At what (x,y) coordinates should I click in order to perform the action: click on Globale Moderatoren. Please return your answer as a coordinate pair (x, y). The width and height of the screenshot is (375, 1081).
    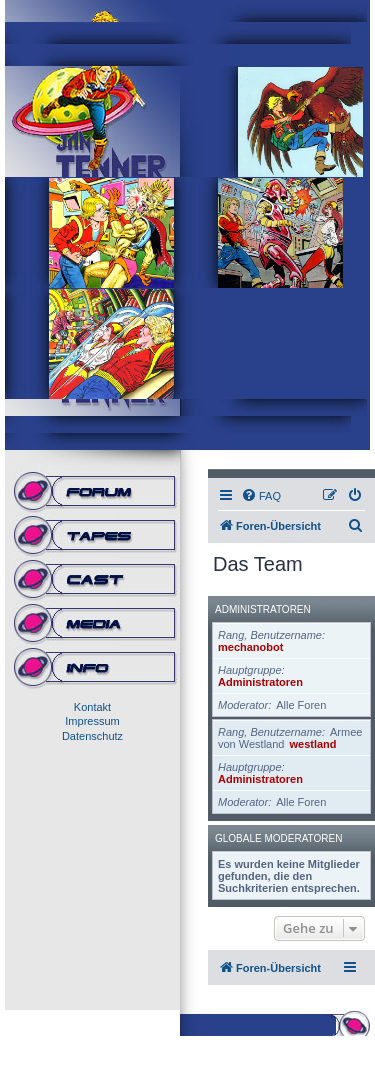
    Looking at the image, I should click on (278, 838).